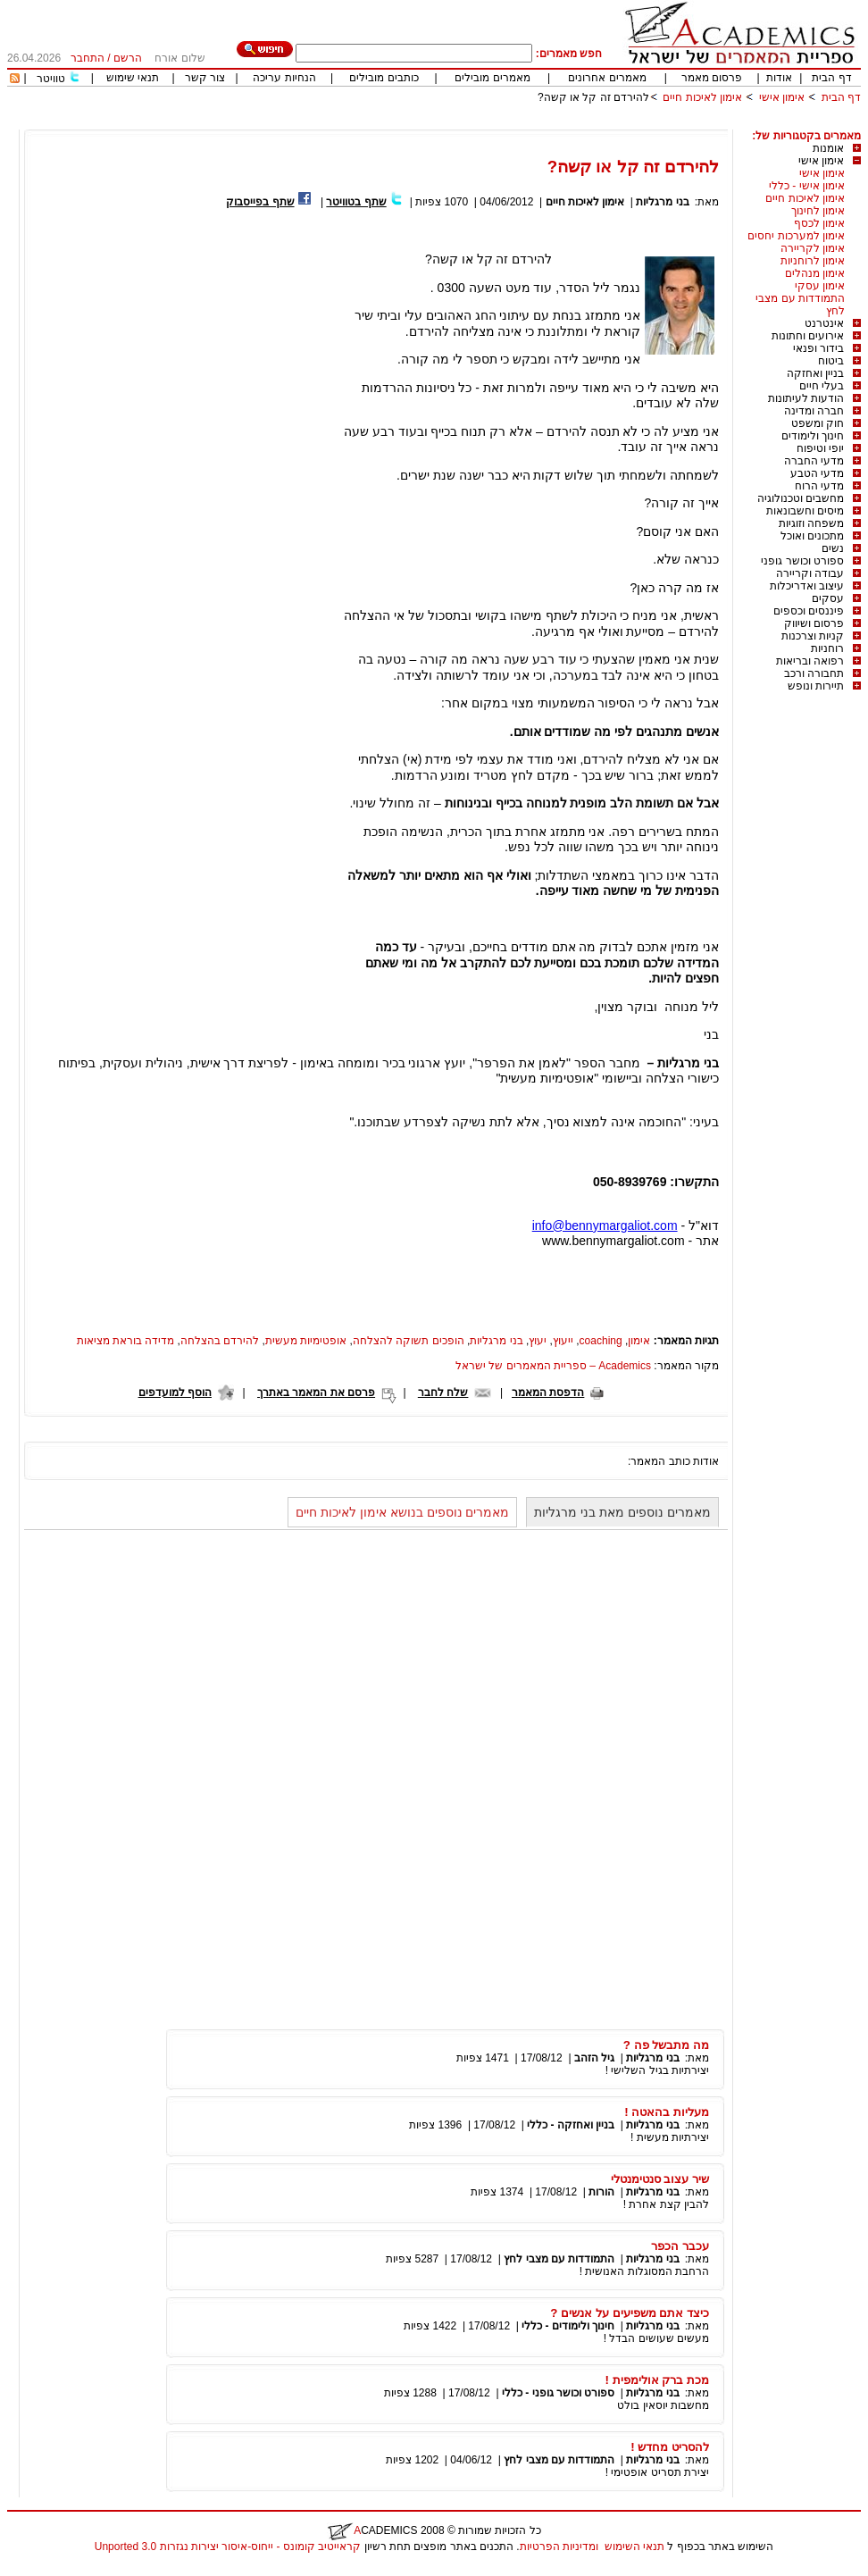 This screenshot has width=868, height=2576. What do you see at coordinates (812, 636) in the screenshot?
I see `קניות וצרכנות` at bounding box center [812, 636].